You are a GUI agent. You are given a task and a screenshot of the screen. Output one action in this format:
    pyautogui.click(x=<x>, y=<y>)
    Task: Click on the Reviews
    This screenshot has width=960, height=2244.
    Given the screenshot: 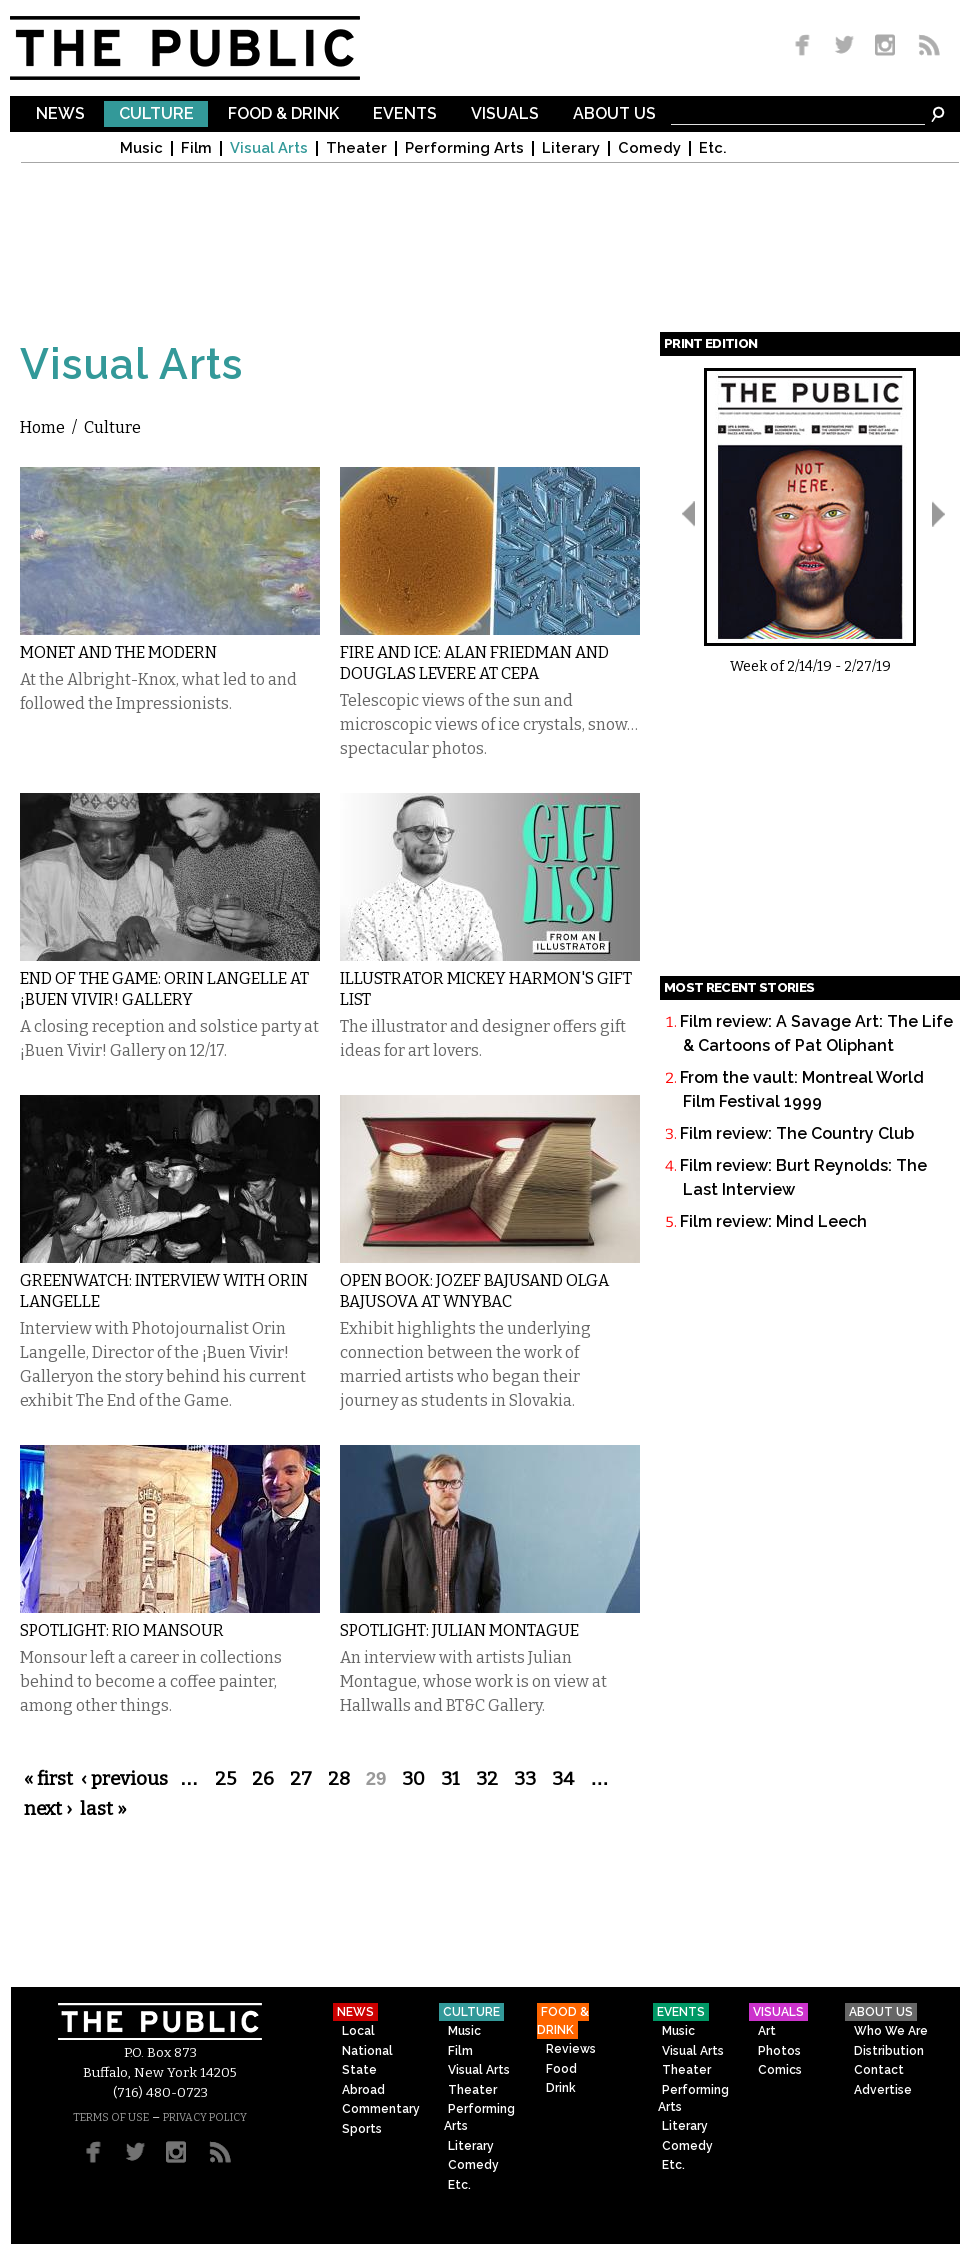 What is the action you would take?
    pyautogui.click(x=571, y=2049)
    